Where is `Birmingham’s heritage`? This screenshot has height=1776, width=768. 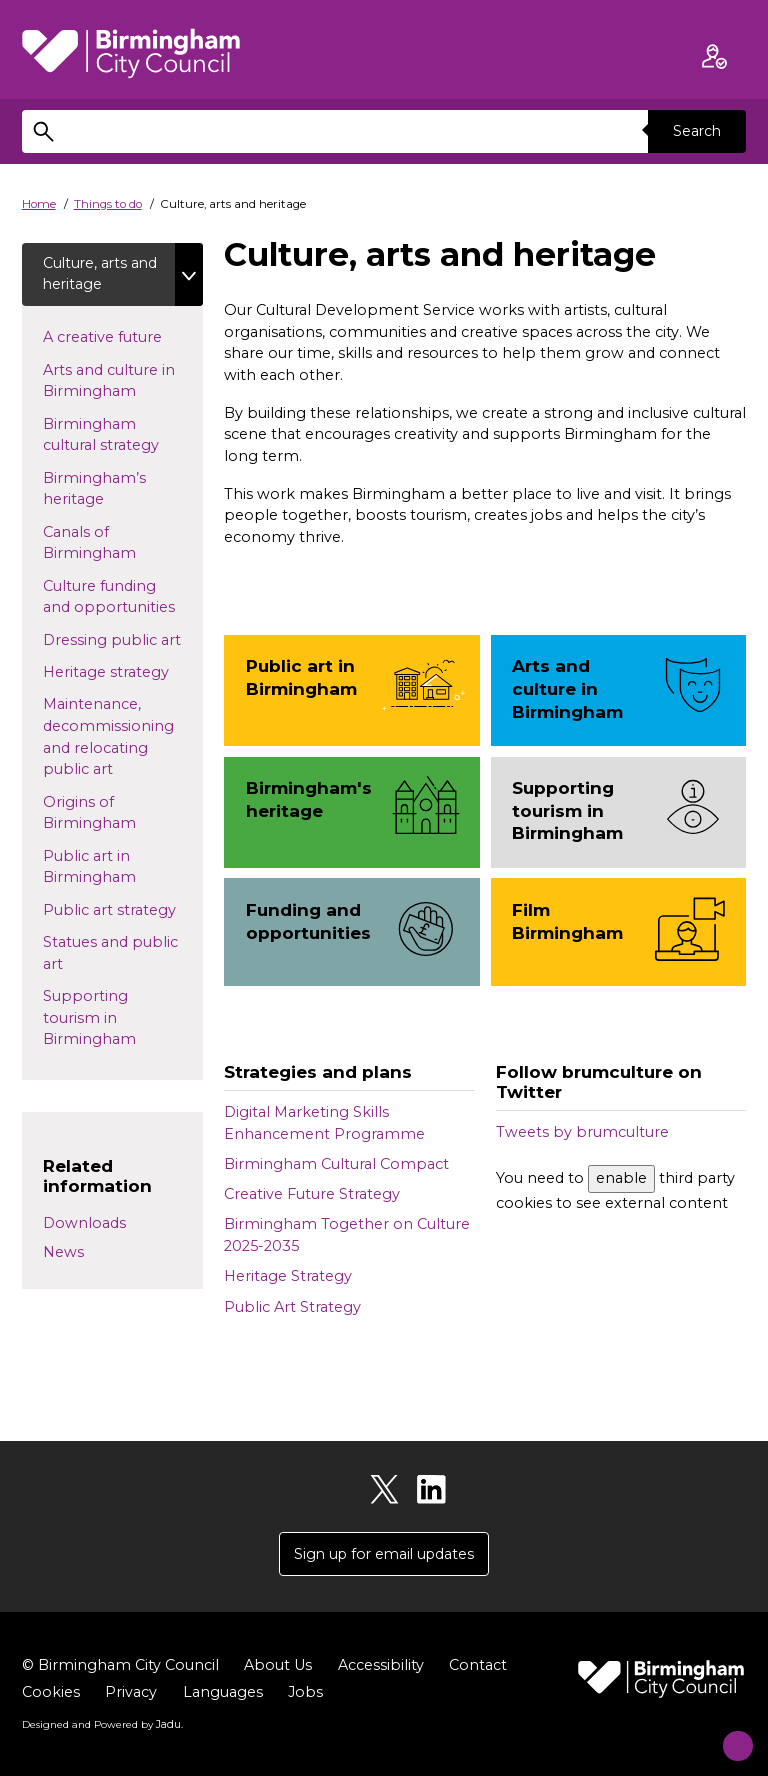 Birmingham’s heritage is located at coordinates (94, 490).